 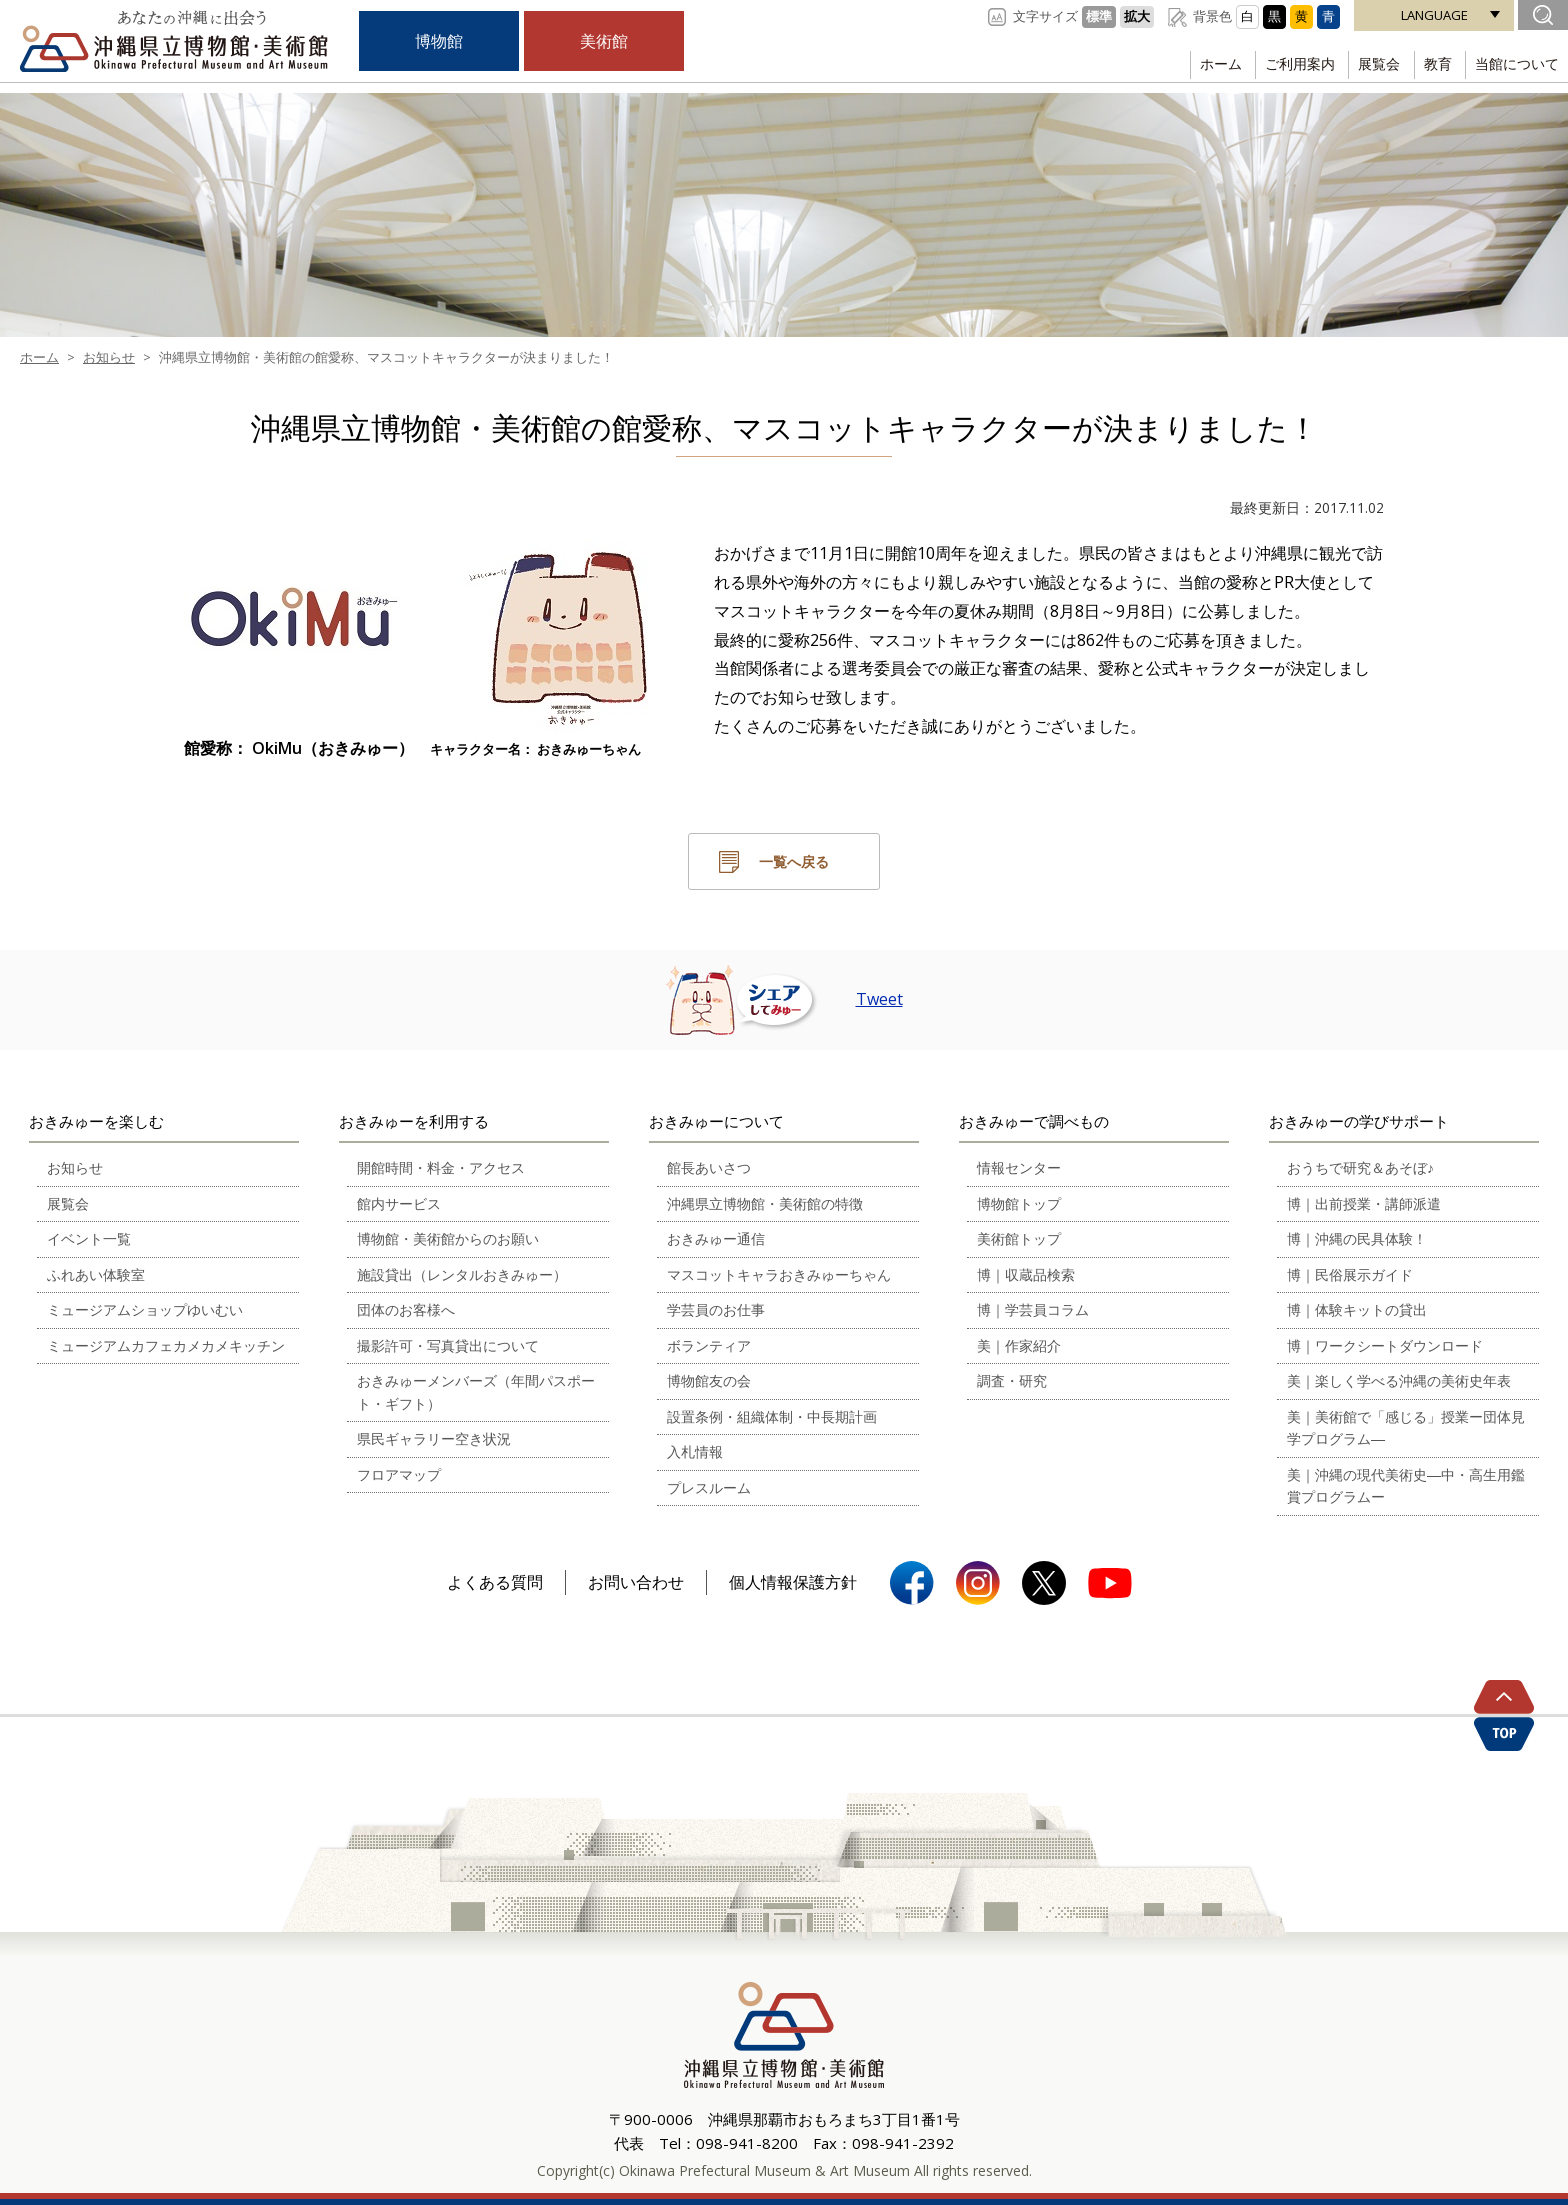 What do you see at coordinates (1399, 1380) in the screenshot?
I see `美｜楽しく学べる沖縄の美術史年表` at bounding box center [1399, 1380].